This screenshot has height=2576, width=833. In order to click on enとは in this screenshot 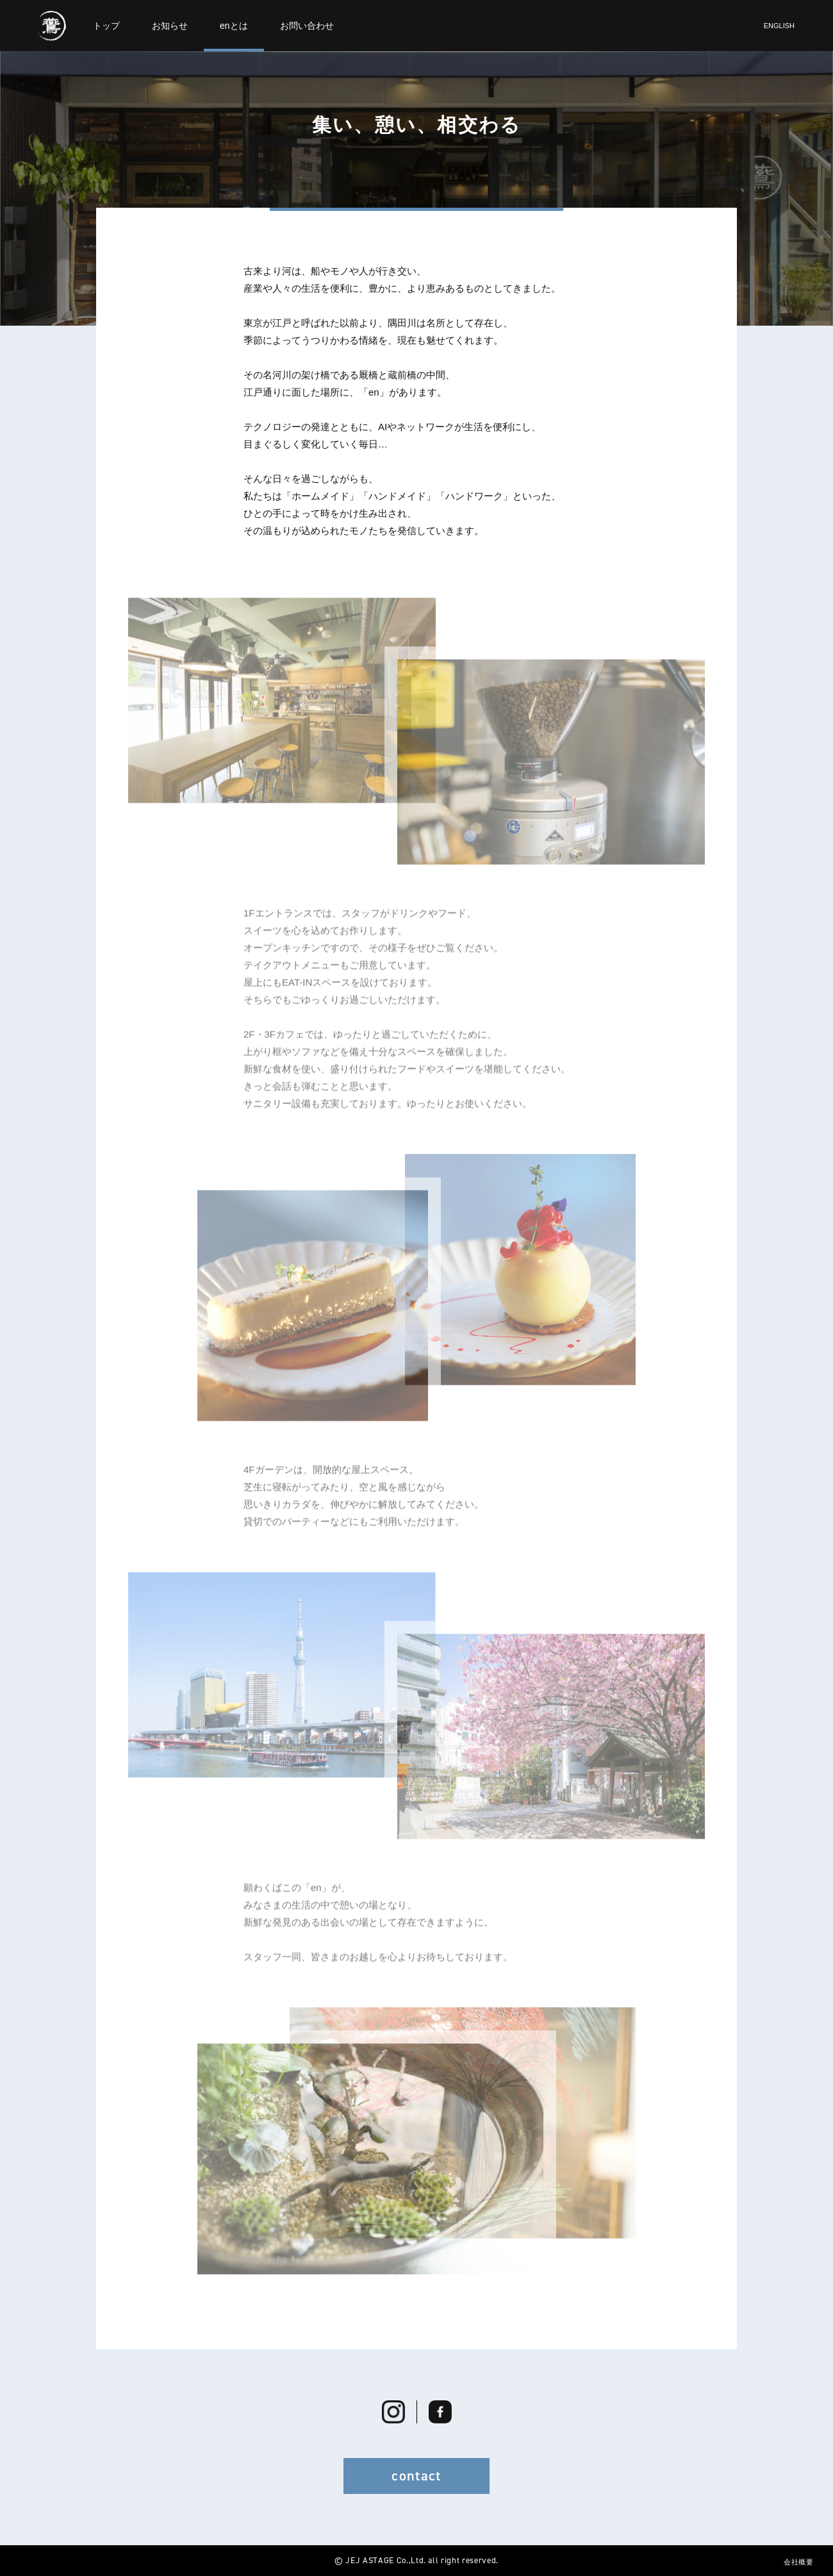, I will do `click(234, 26)`.